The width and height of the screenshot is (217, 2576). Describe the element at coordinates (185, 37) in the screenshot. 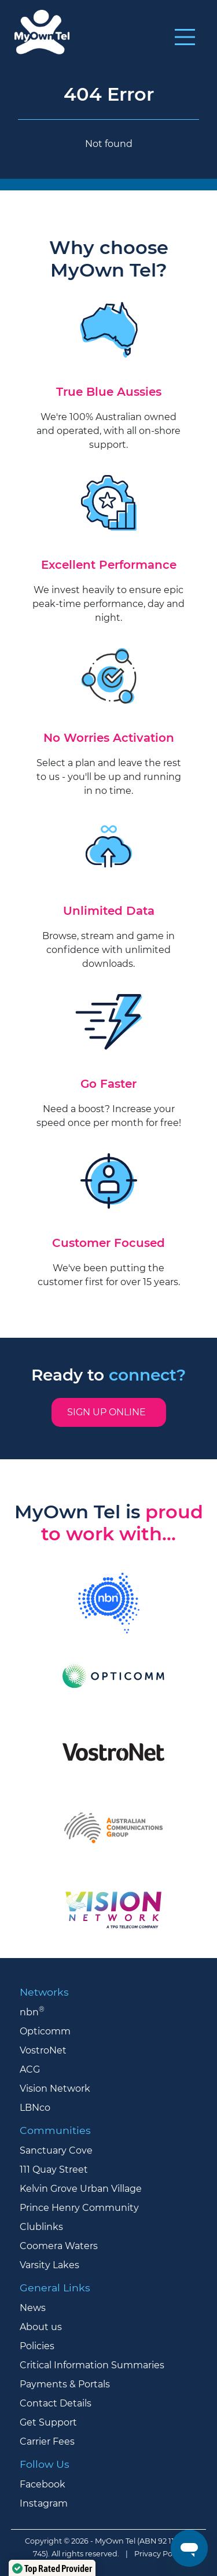

I see `[Toggle navigation]` at that location.